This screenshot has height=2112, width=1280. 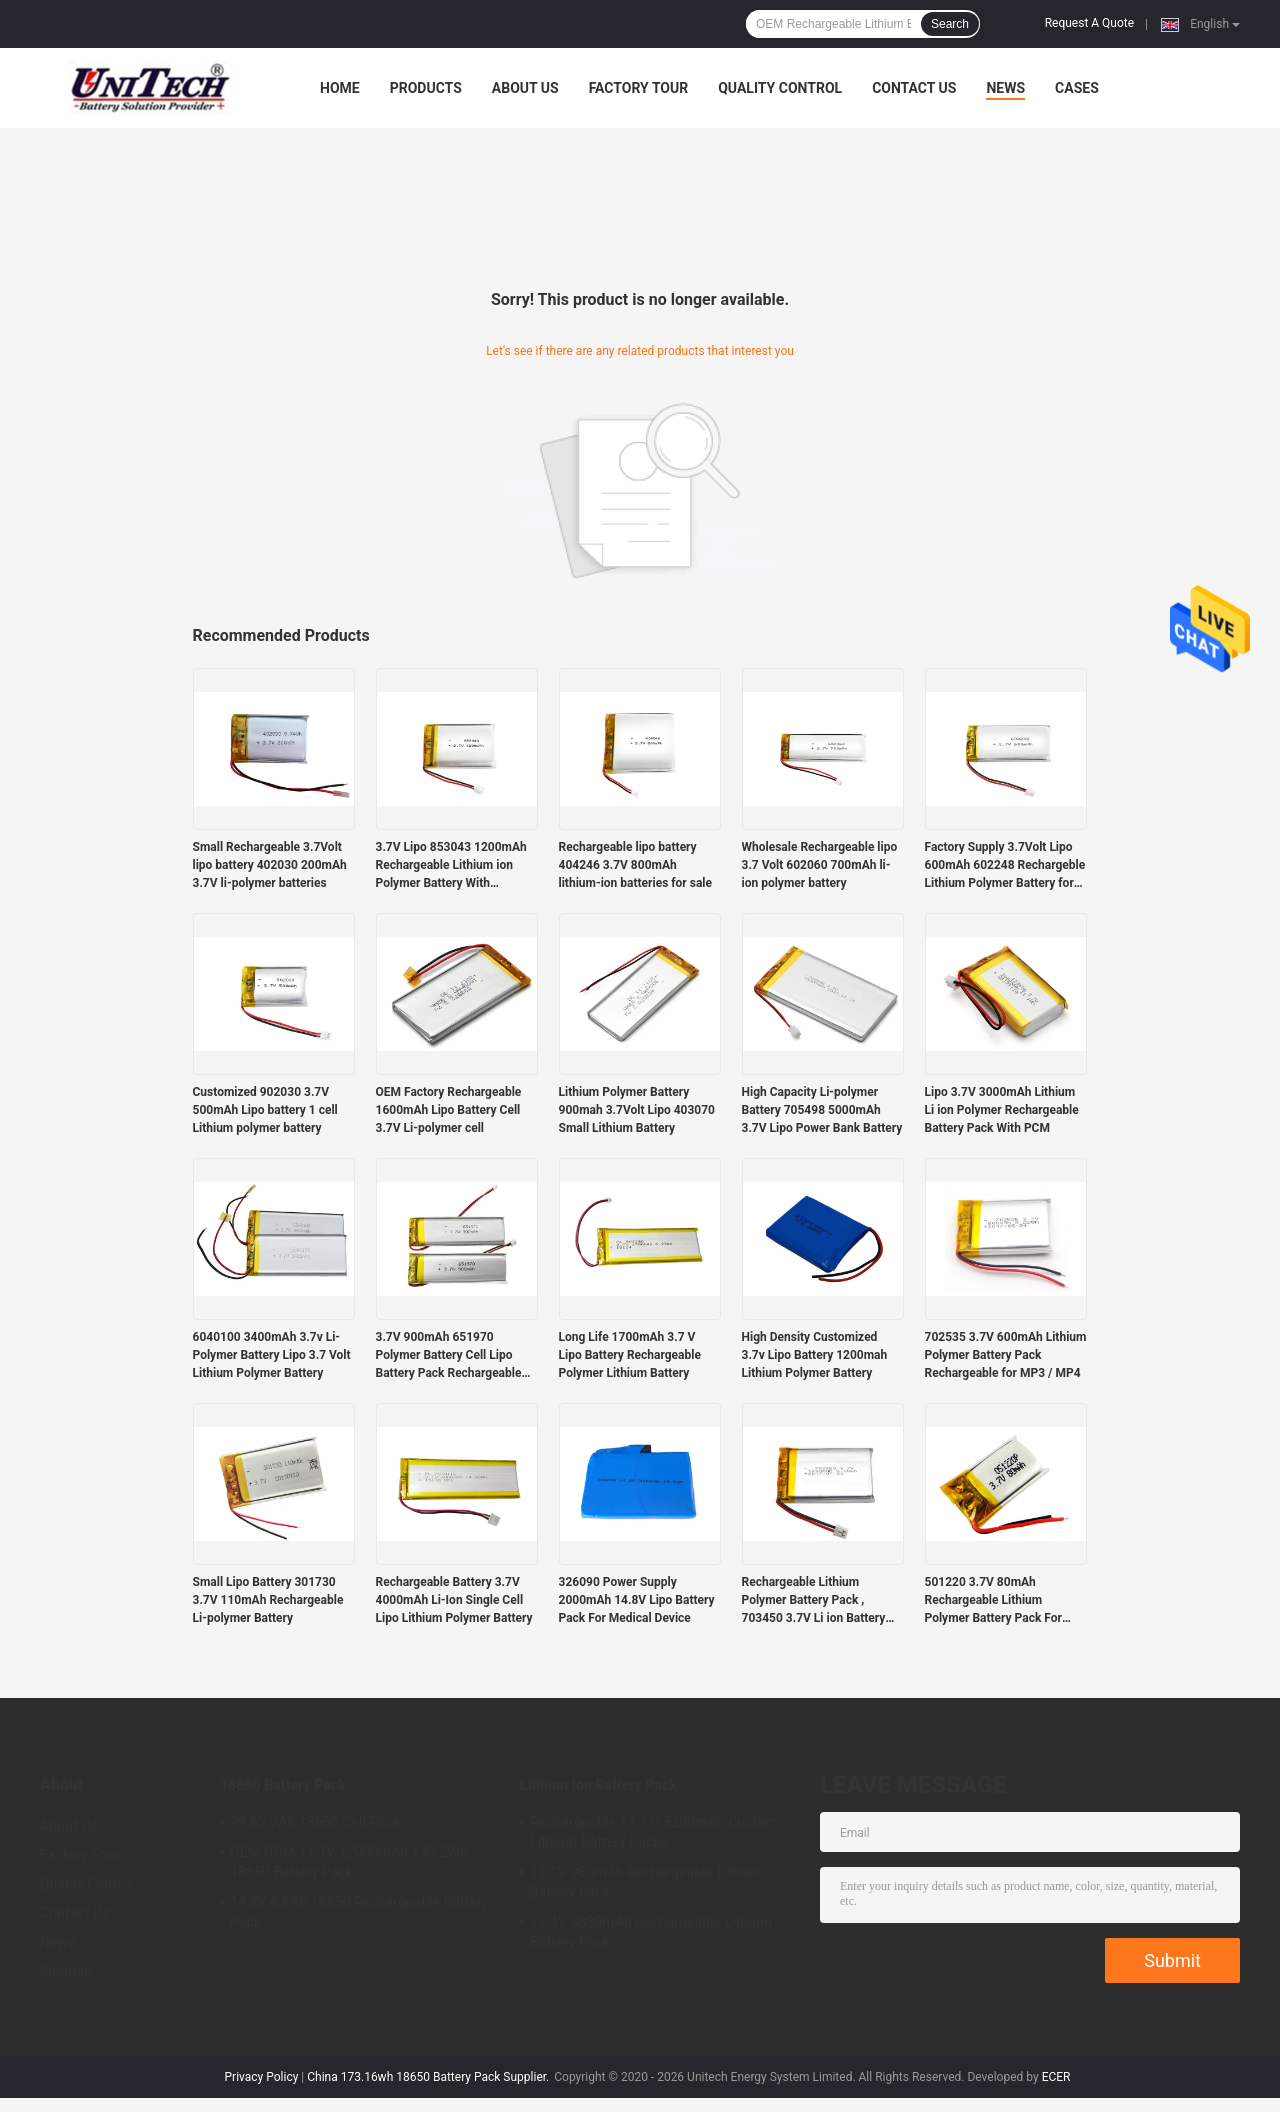 I want to click on 18650 Battery Pack, so click(x=283, y=1785).